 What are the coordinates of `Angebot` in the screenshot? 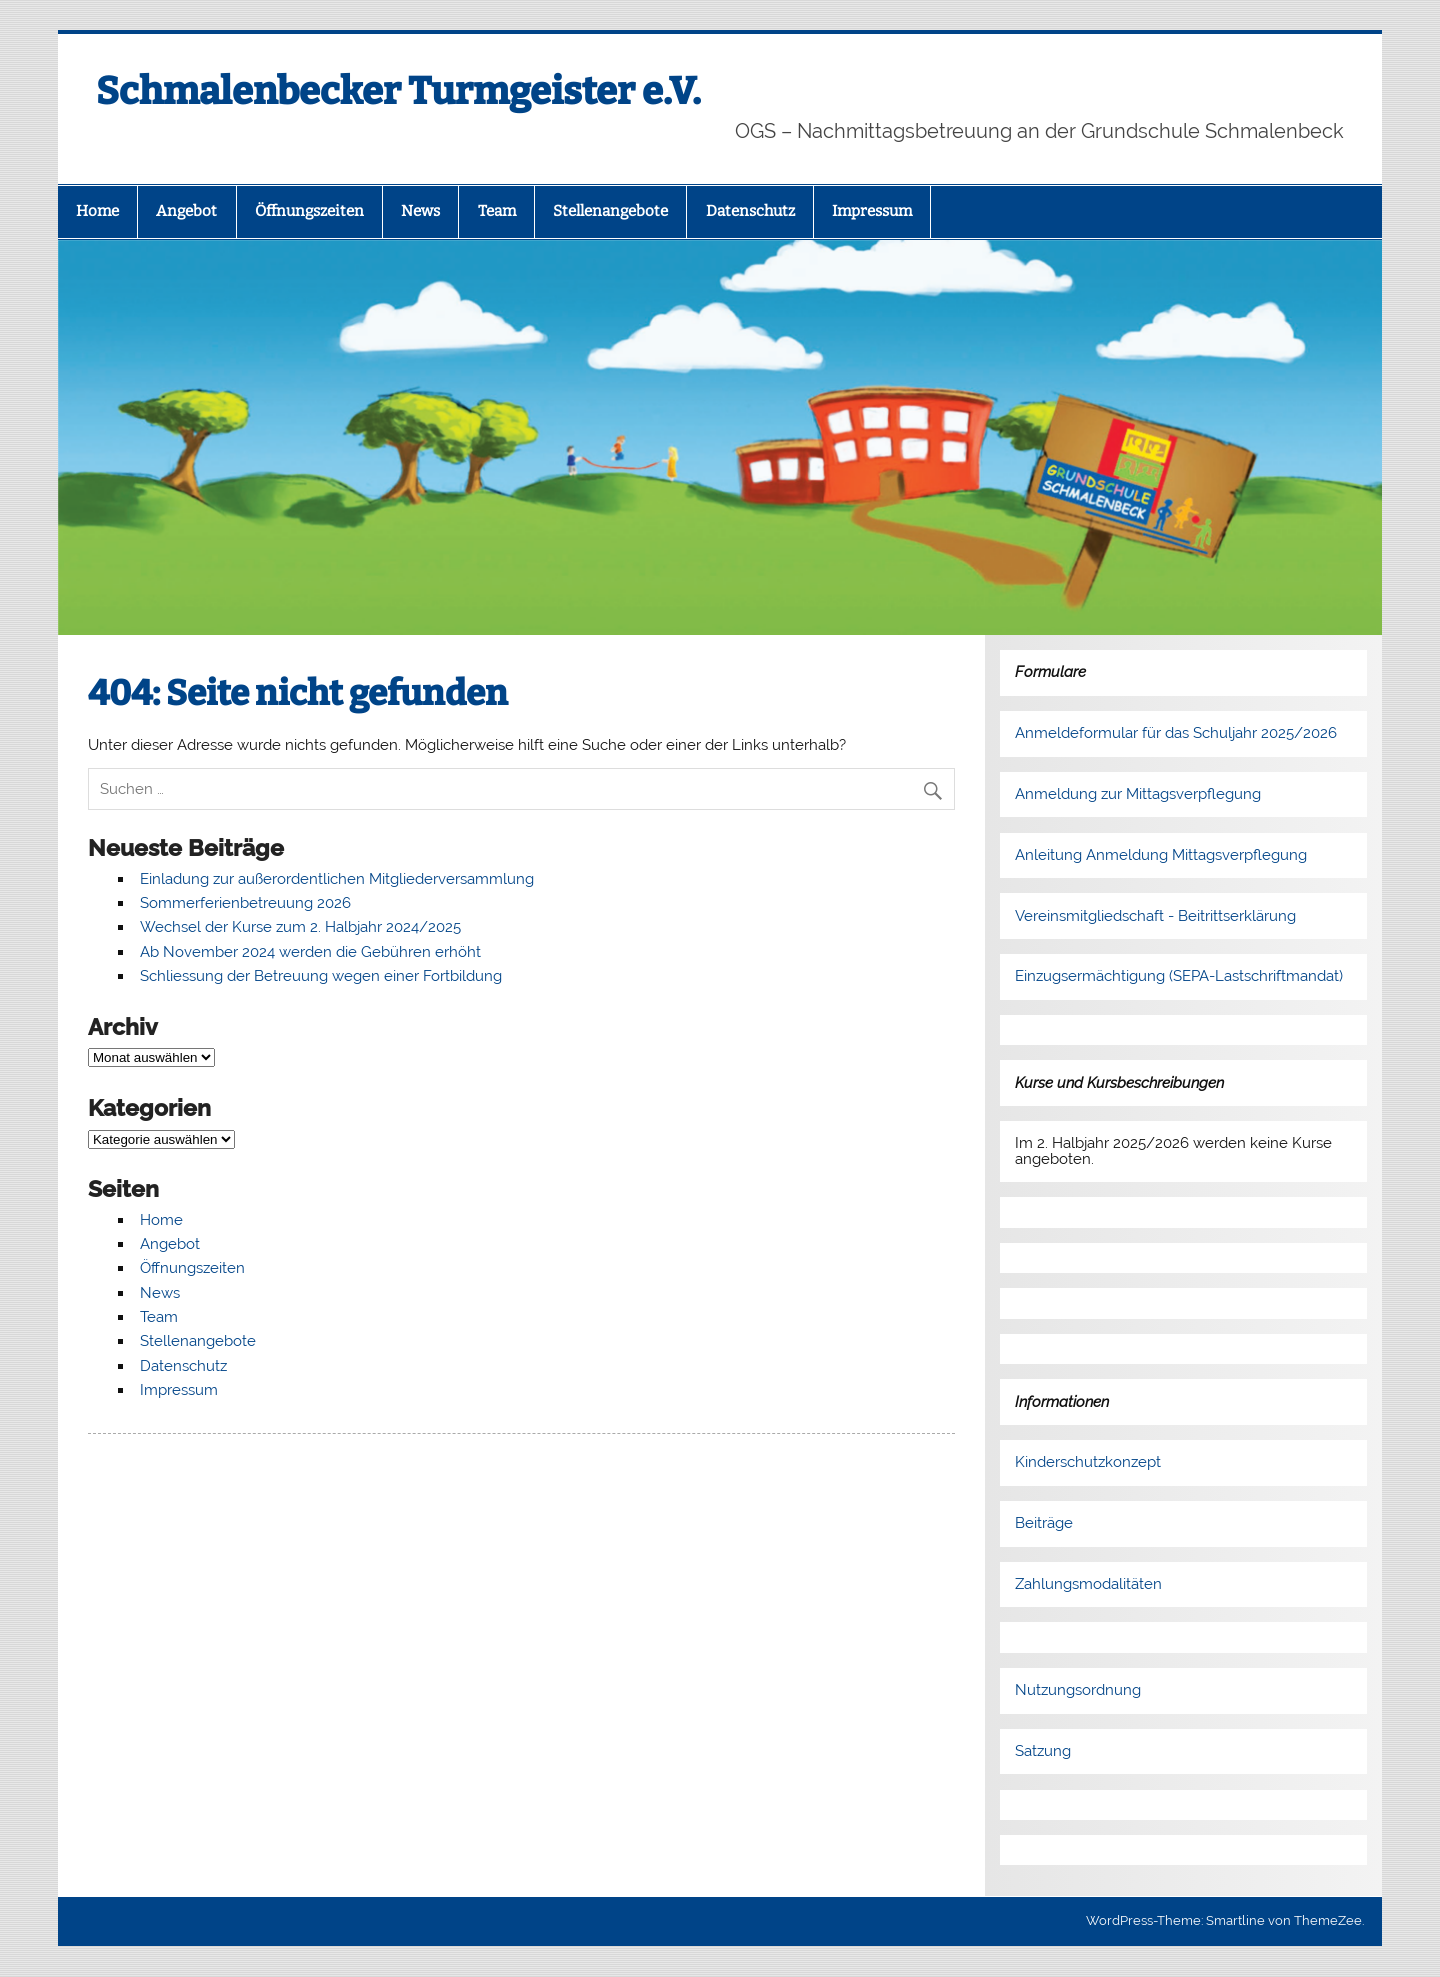 It's located at (186, 211).